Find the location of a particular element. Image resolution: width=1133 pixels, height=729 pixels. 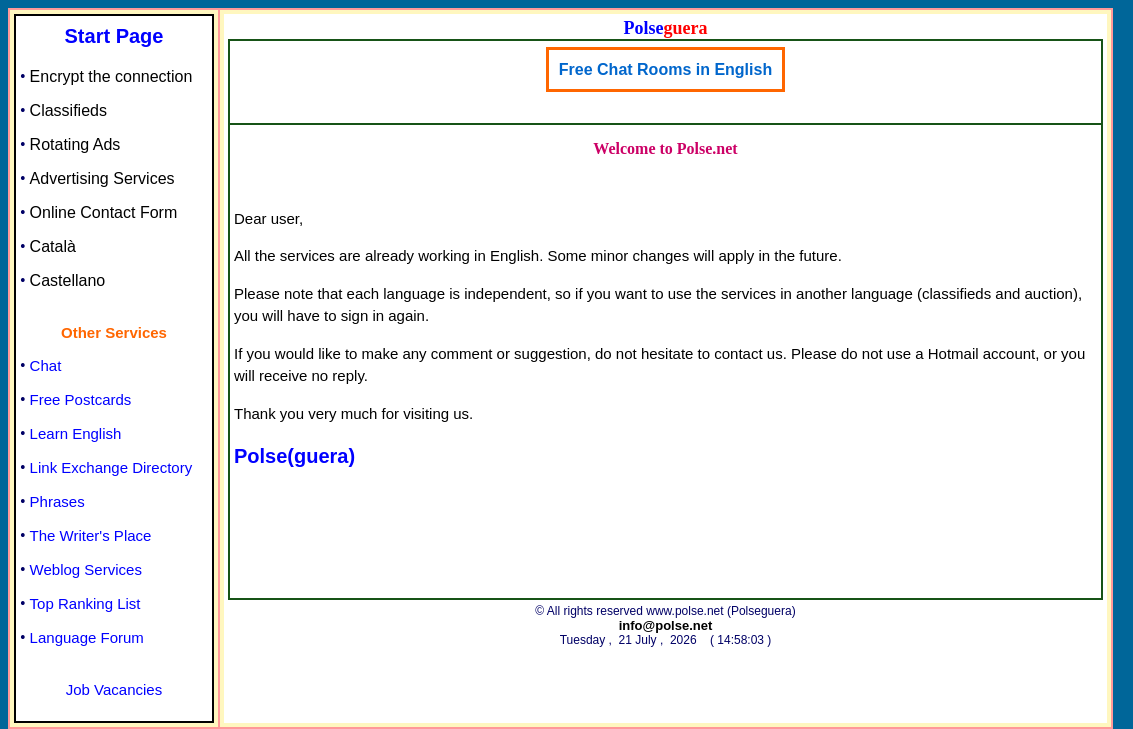

Castellano is located at coordinates (68, 280).